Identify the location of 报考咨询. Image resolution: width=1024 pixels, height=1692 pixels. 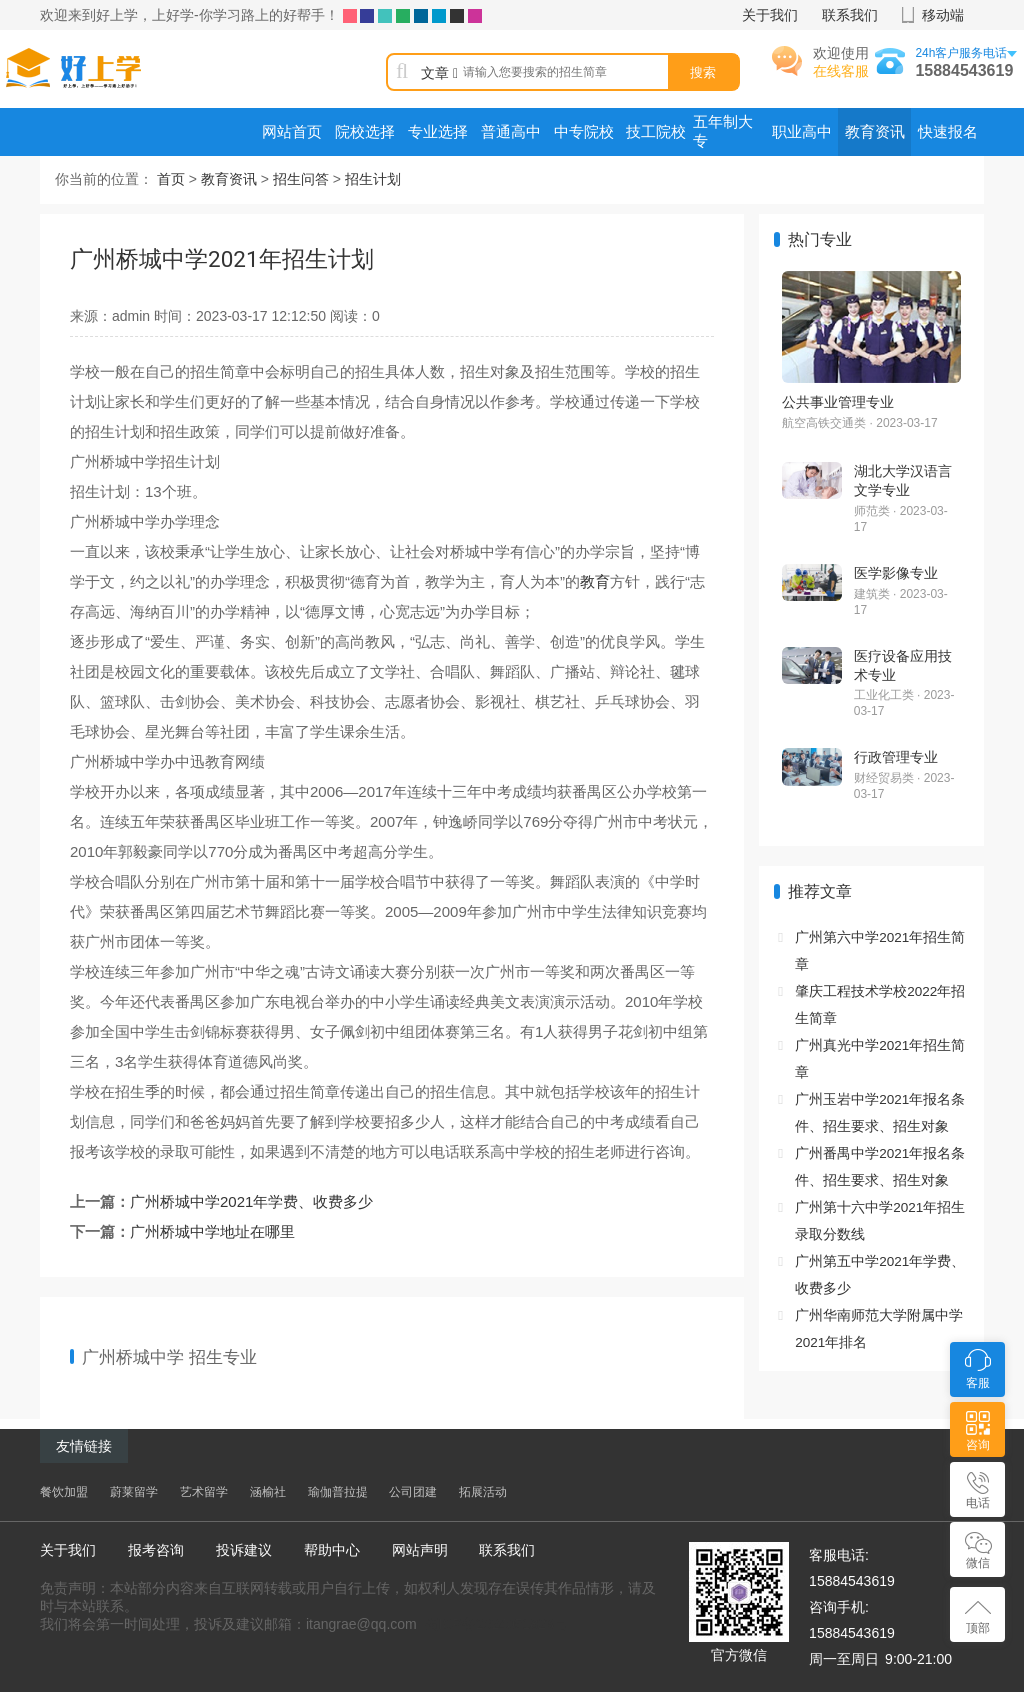
(156, 1550).